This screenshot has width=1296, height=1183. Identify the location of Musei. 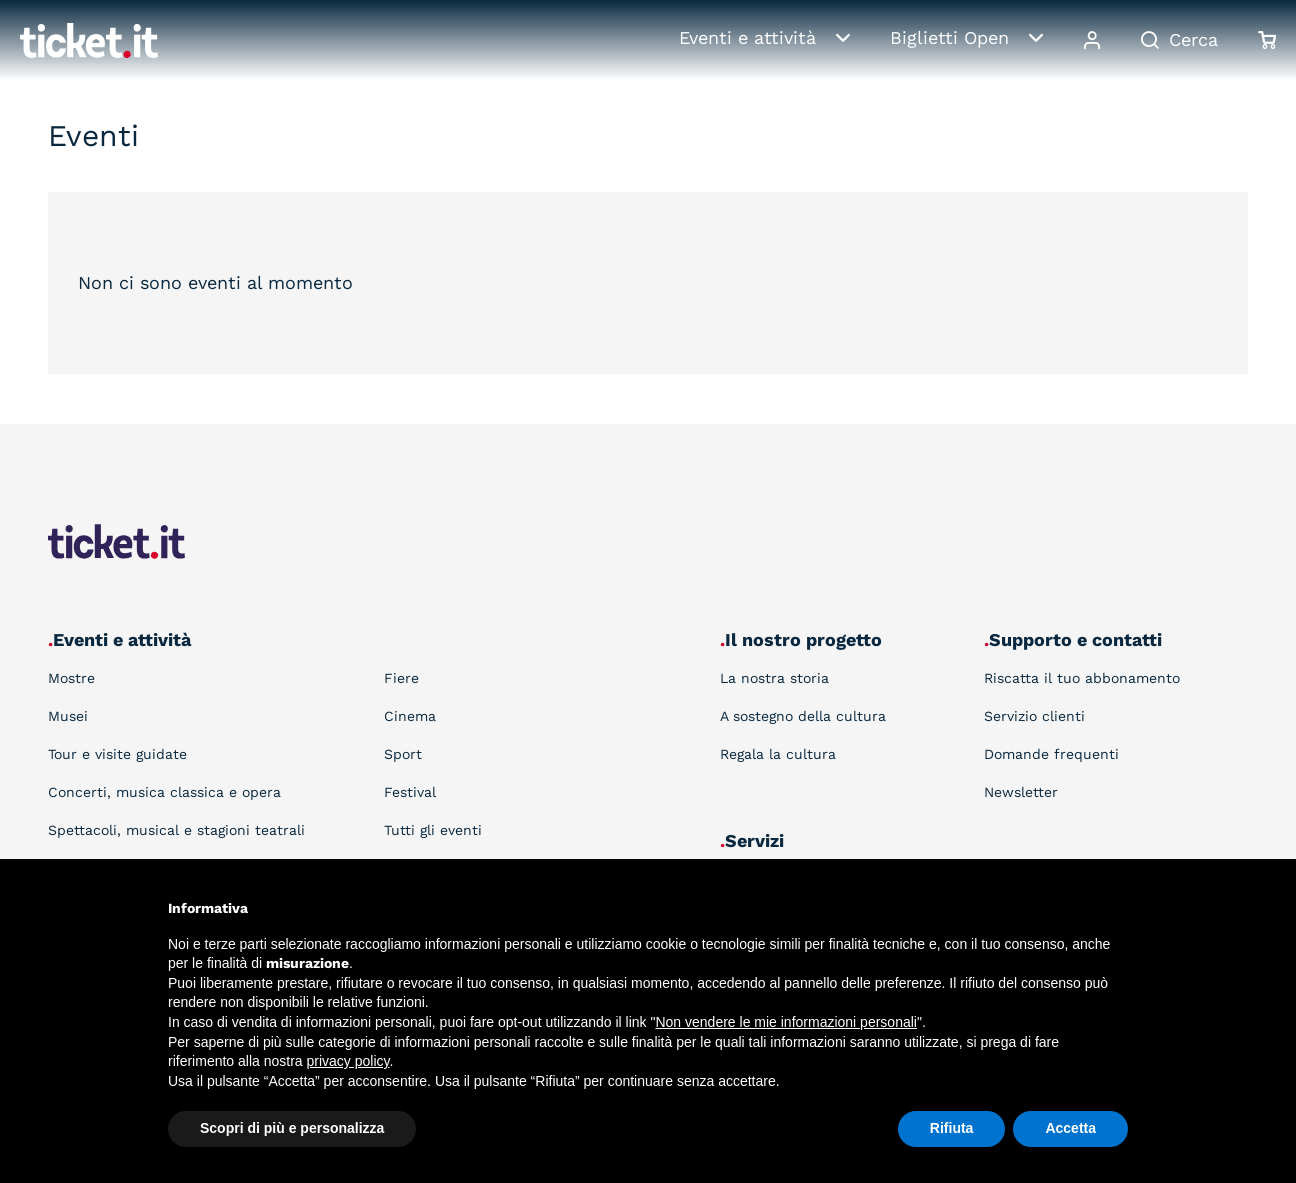
(68, 716).